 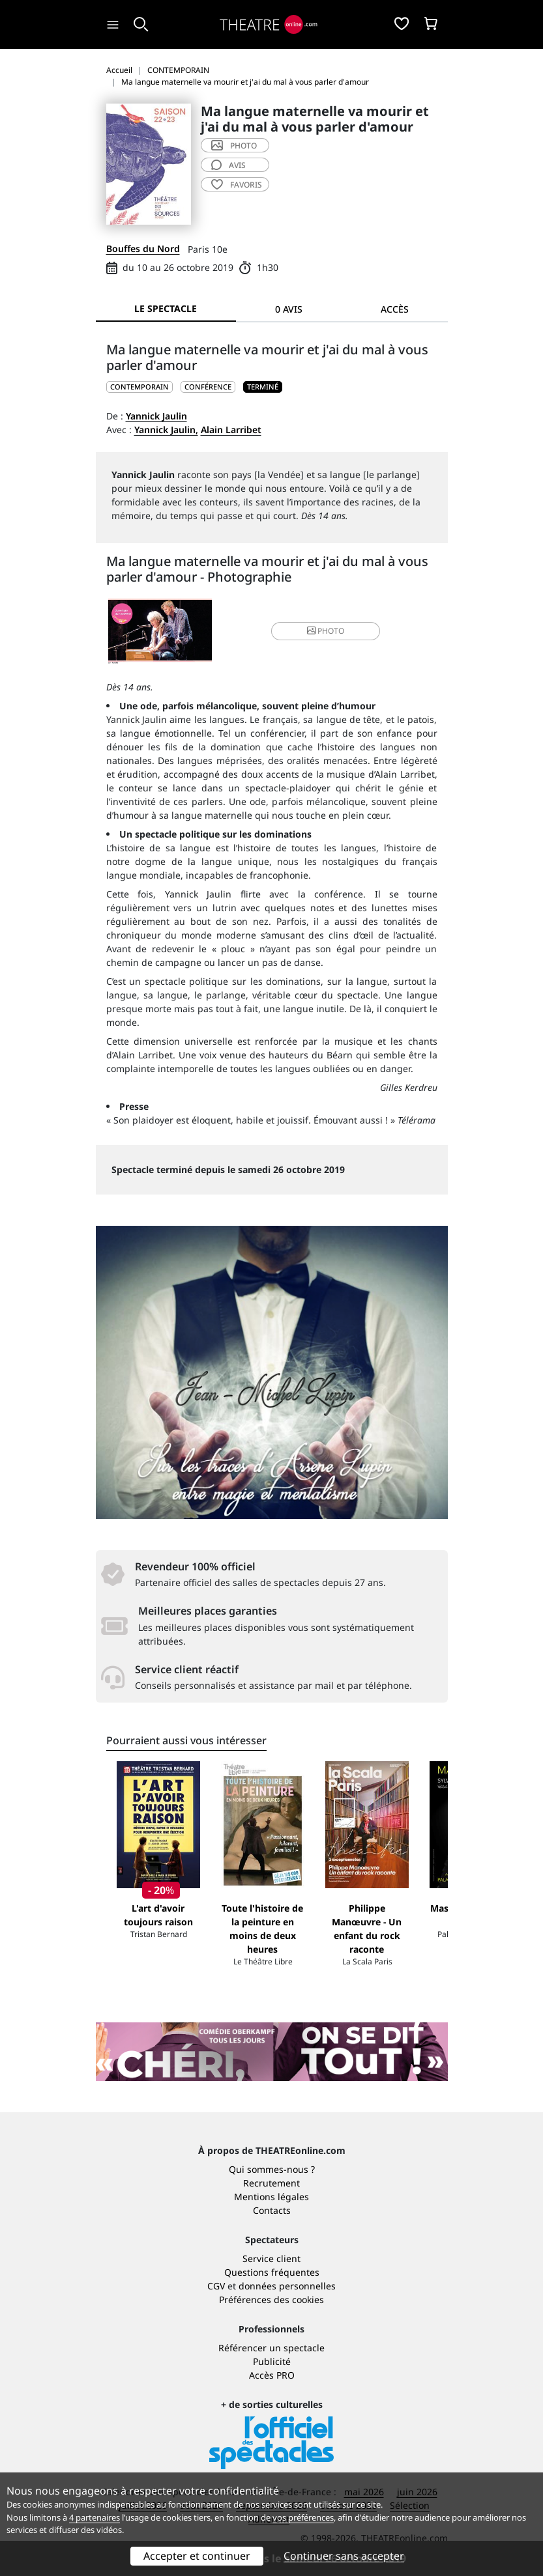 What do you see at coordinates (139, 386) in the screenshot?
I see `CONTEMPORAIN` at bounding box center [139, 386].